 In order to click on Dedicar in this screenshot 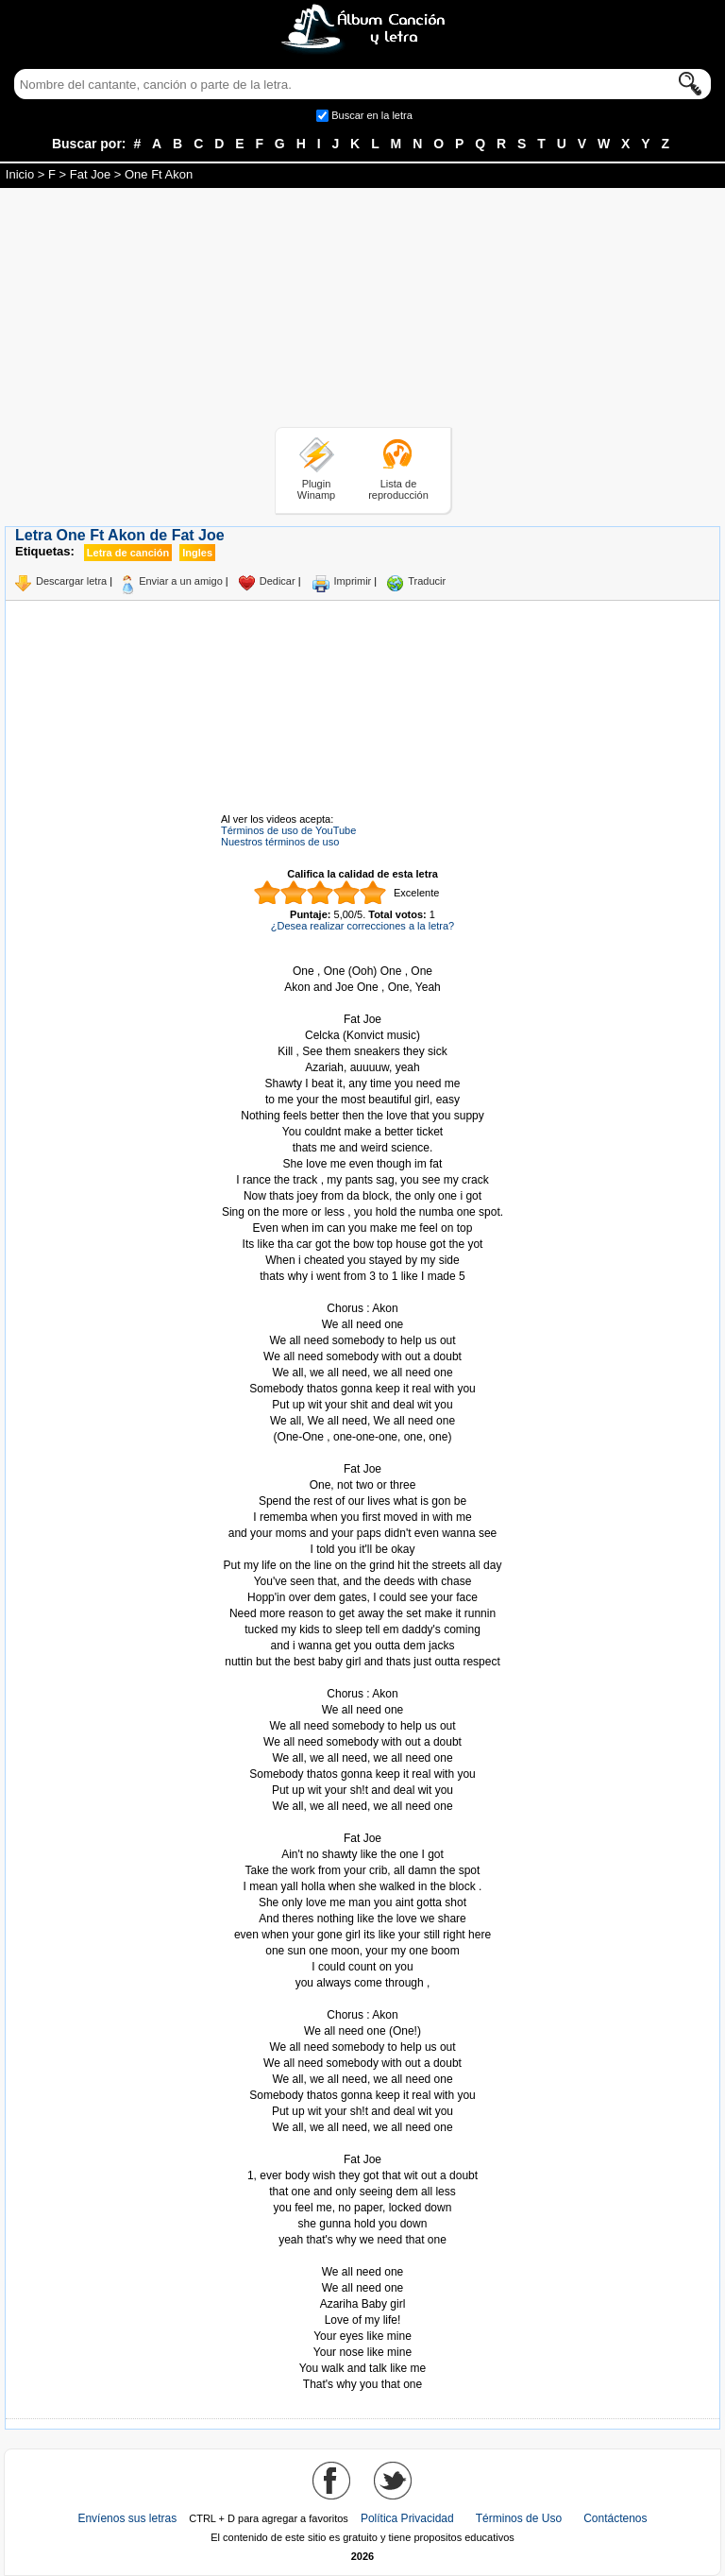, I will do `click(277, 581)`.